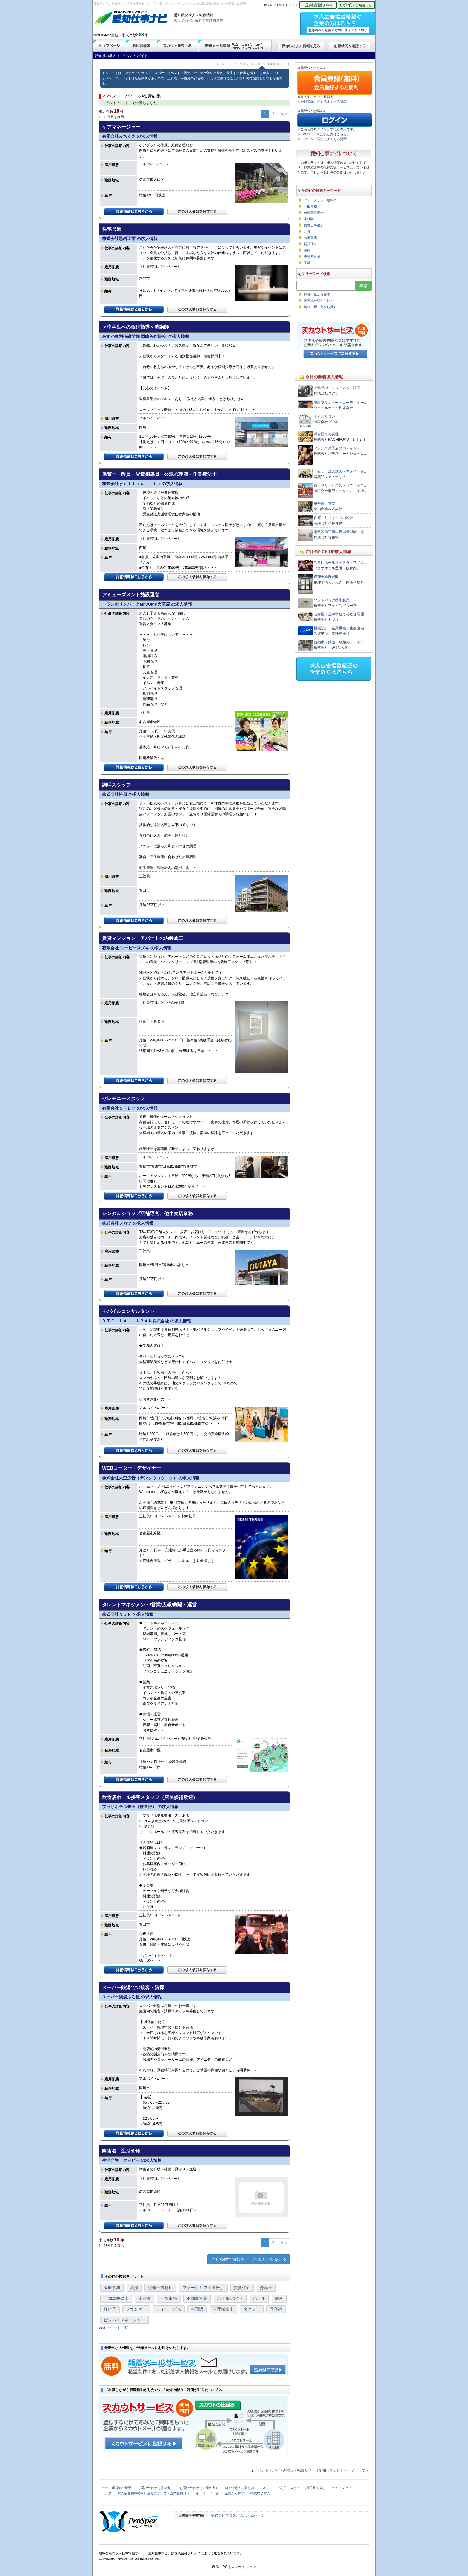 The height and width of the screenshot is (2576, 468). What do you see at coordinates (340, 471) in the screenshot?
I see `七五三、成人式のヘアメイク着…` at bounding box center [340, 471].